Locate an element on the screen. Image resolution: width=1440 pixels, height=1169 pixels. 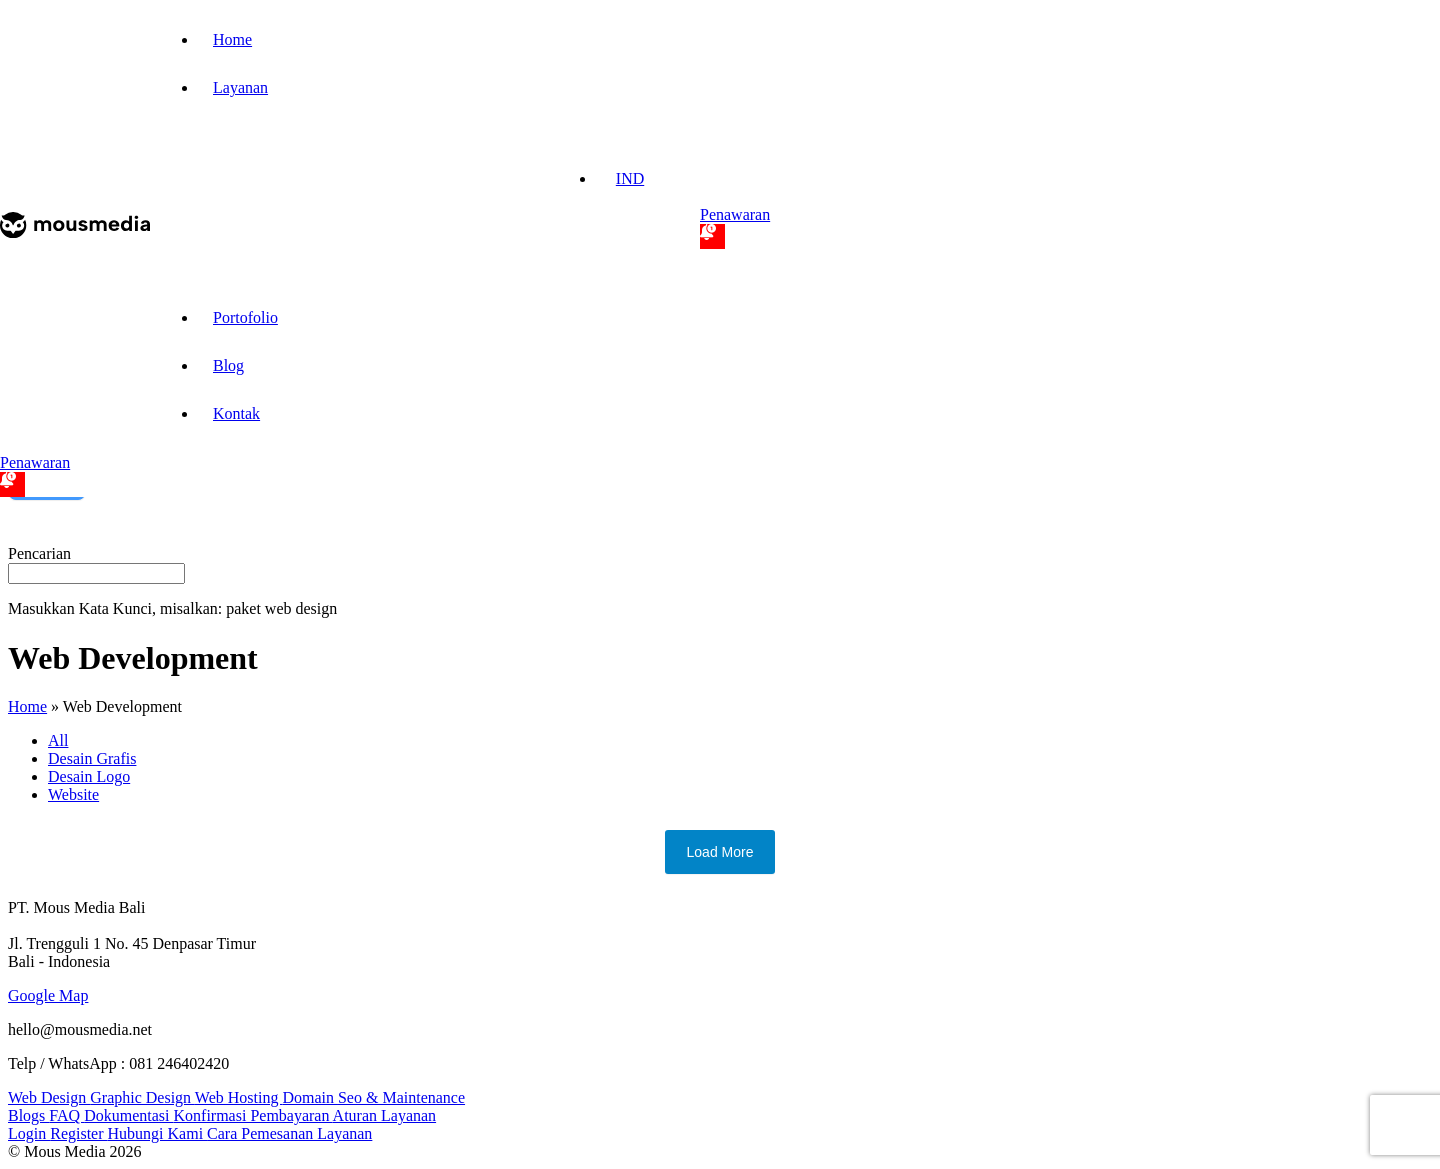
Layanan is located at coordinates (240, 87).